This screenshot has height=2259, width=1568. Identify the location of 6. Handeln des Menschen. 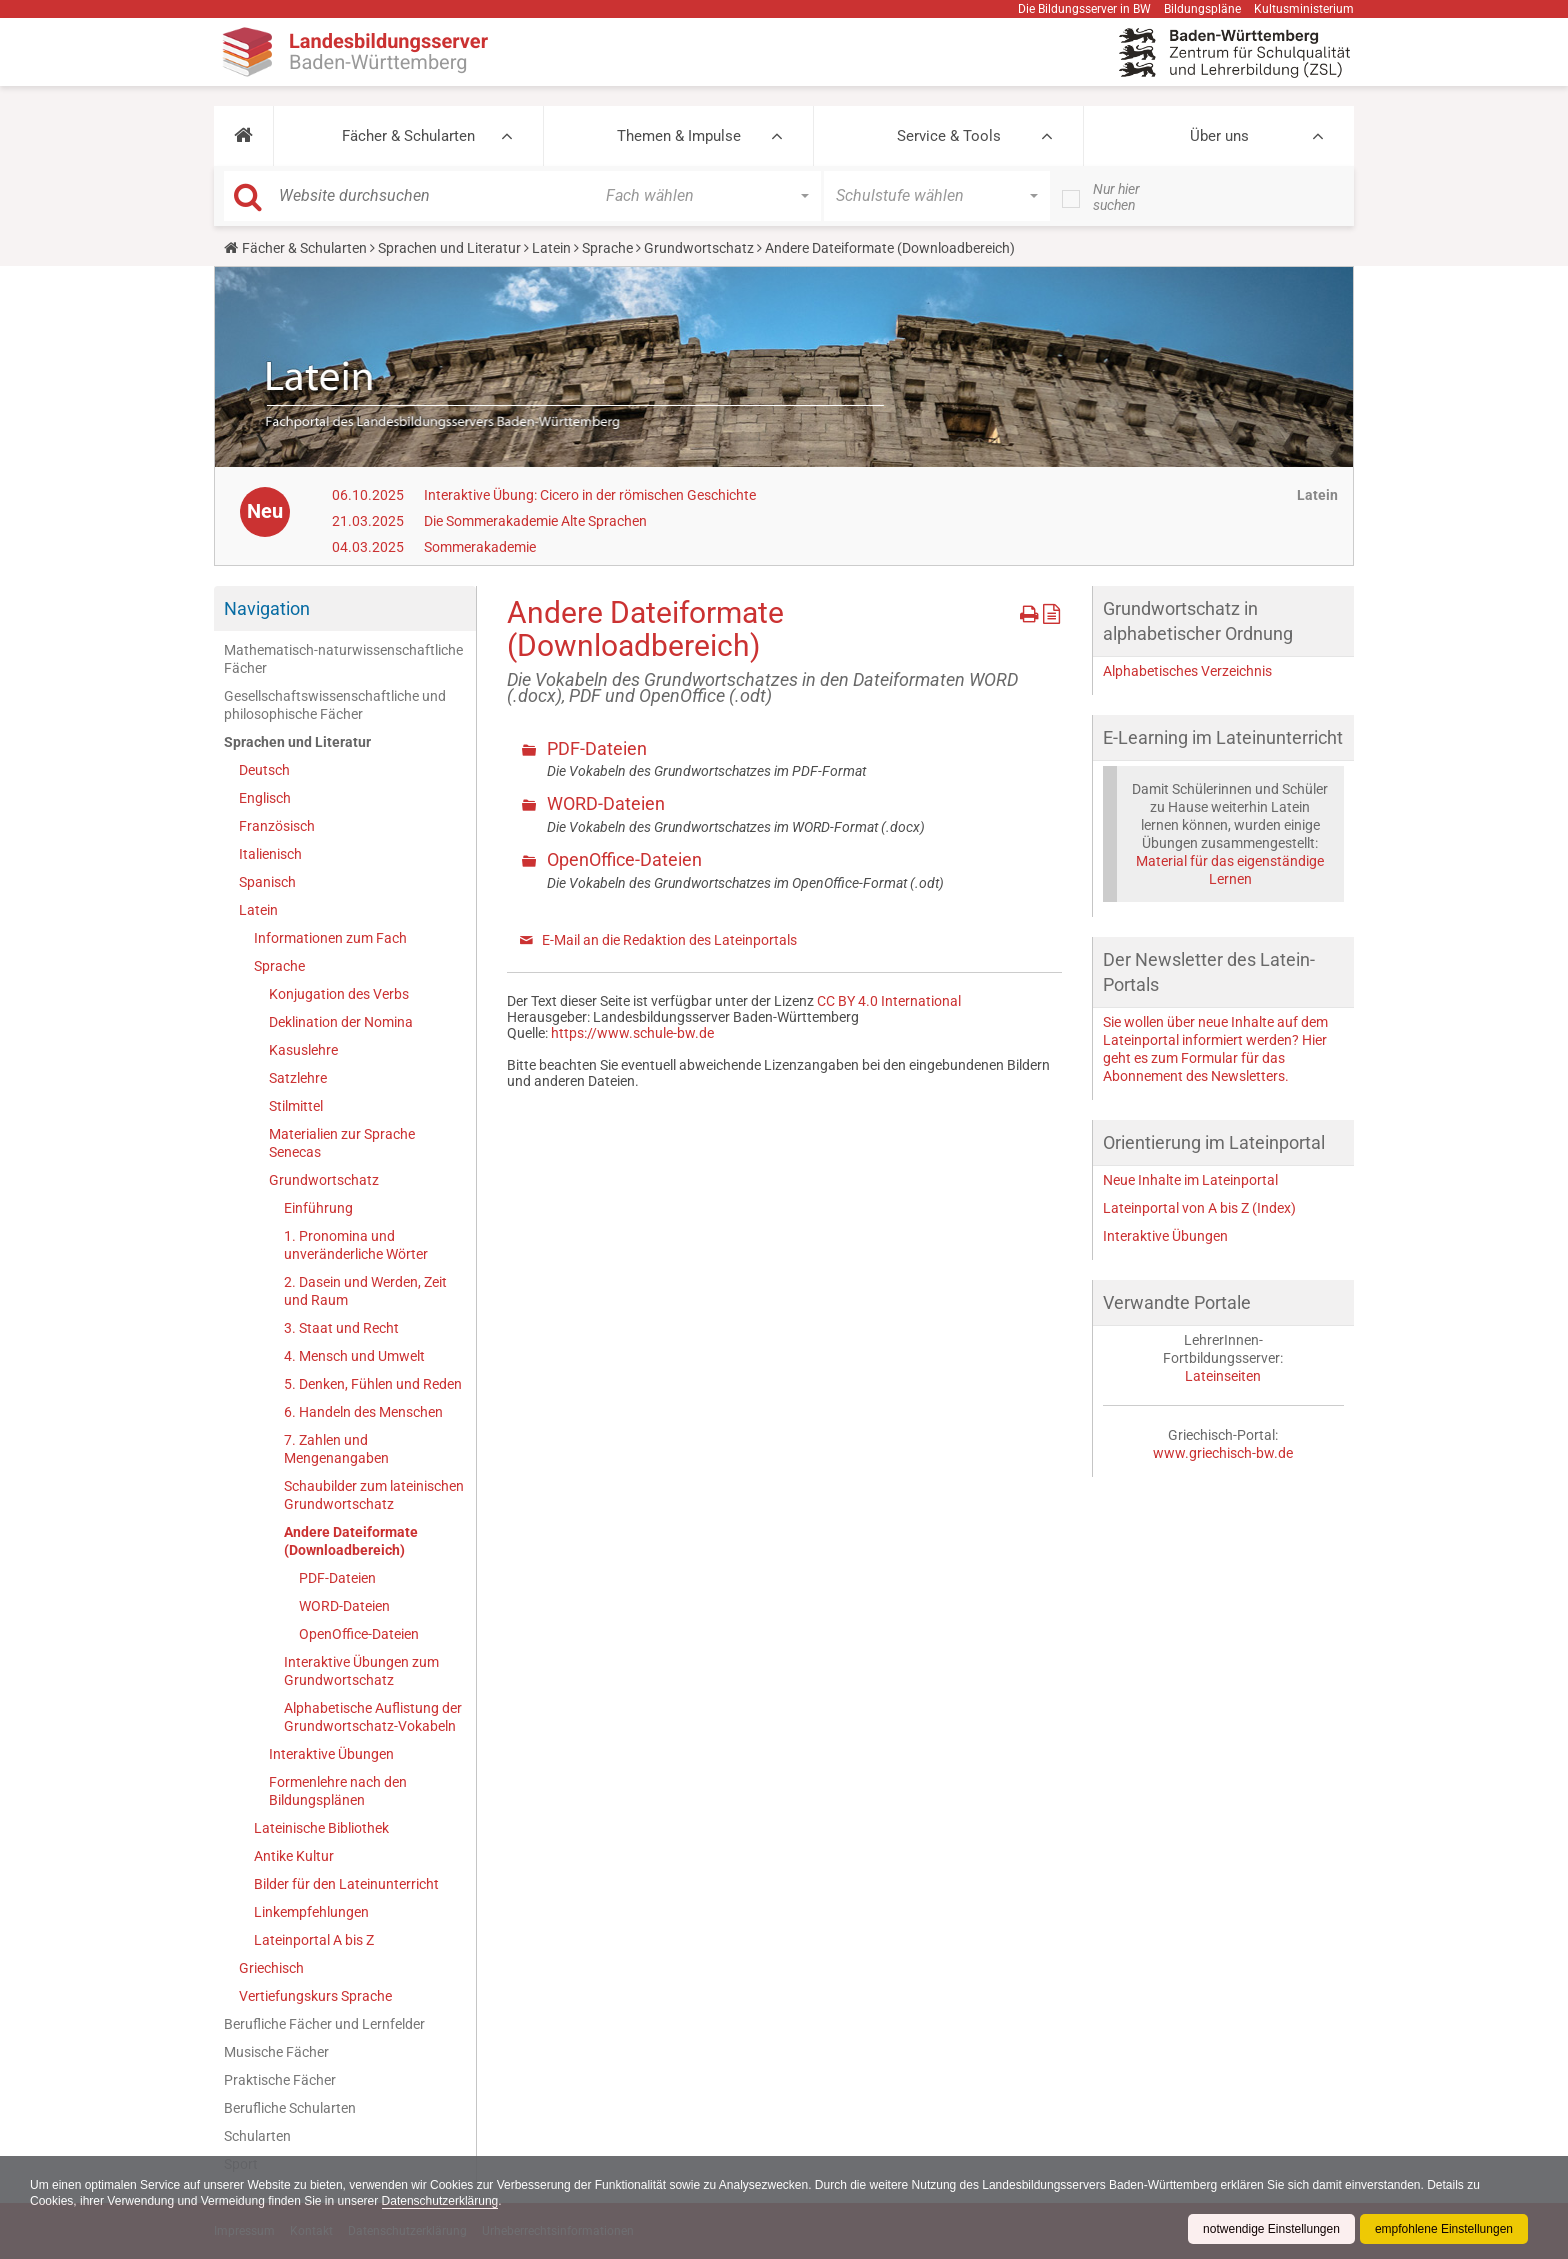
(363, 1412).